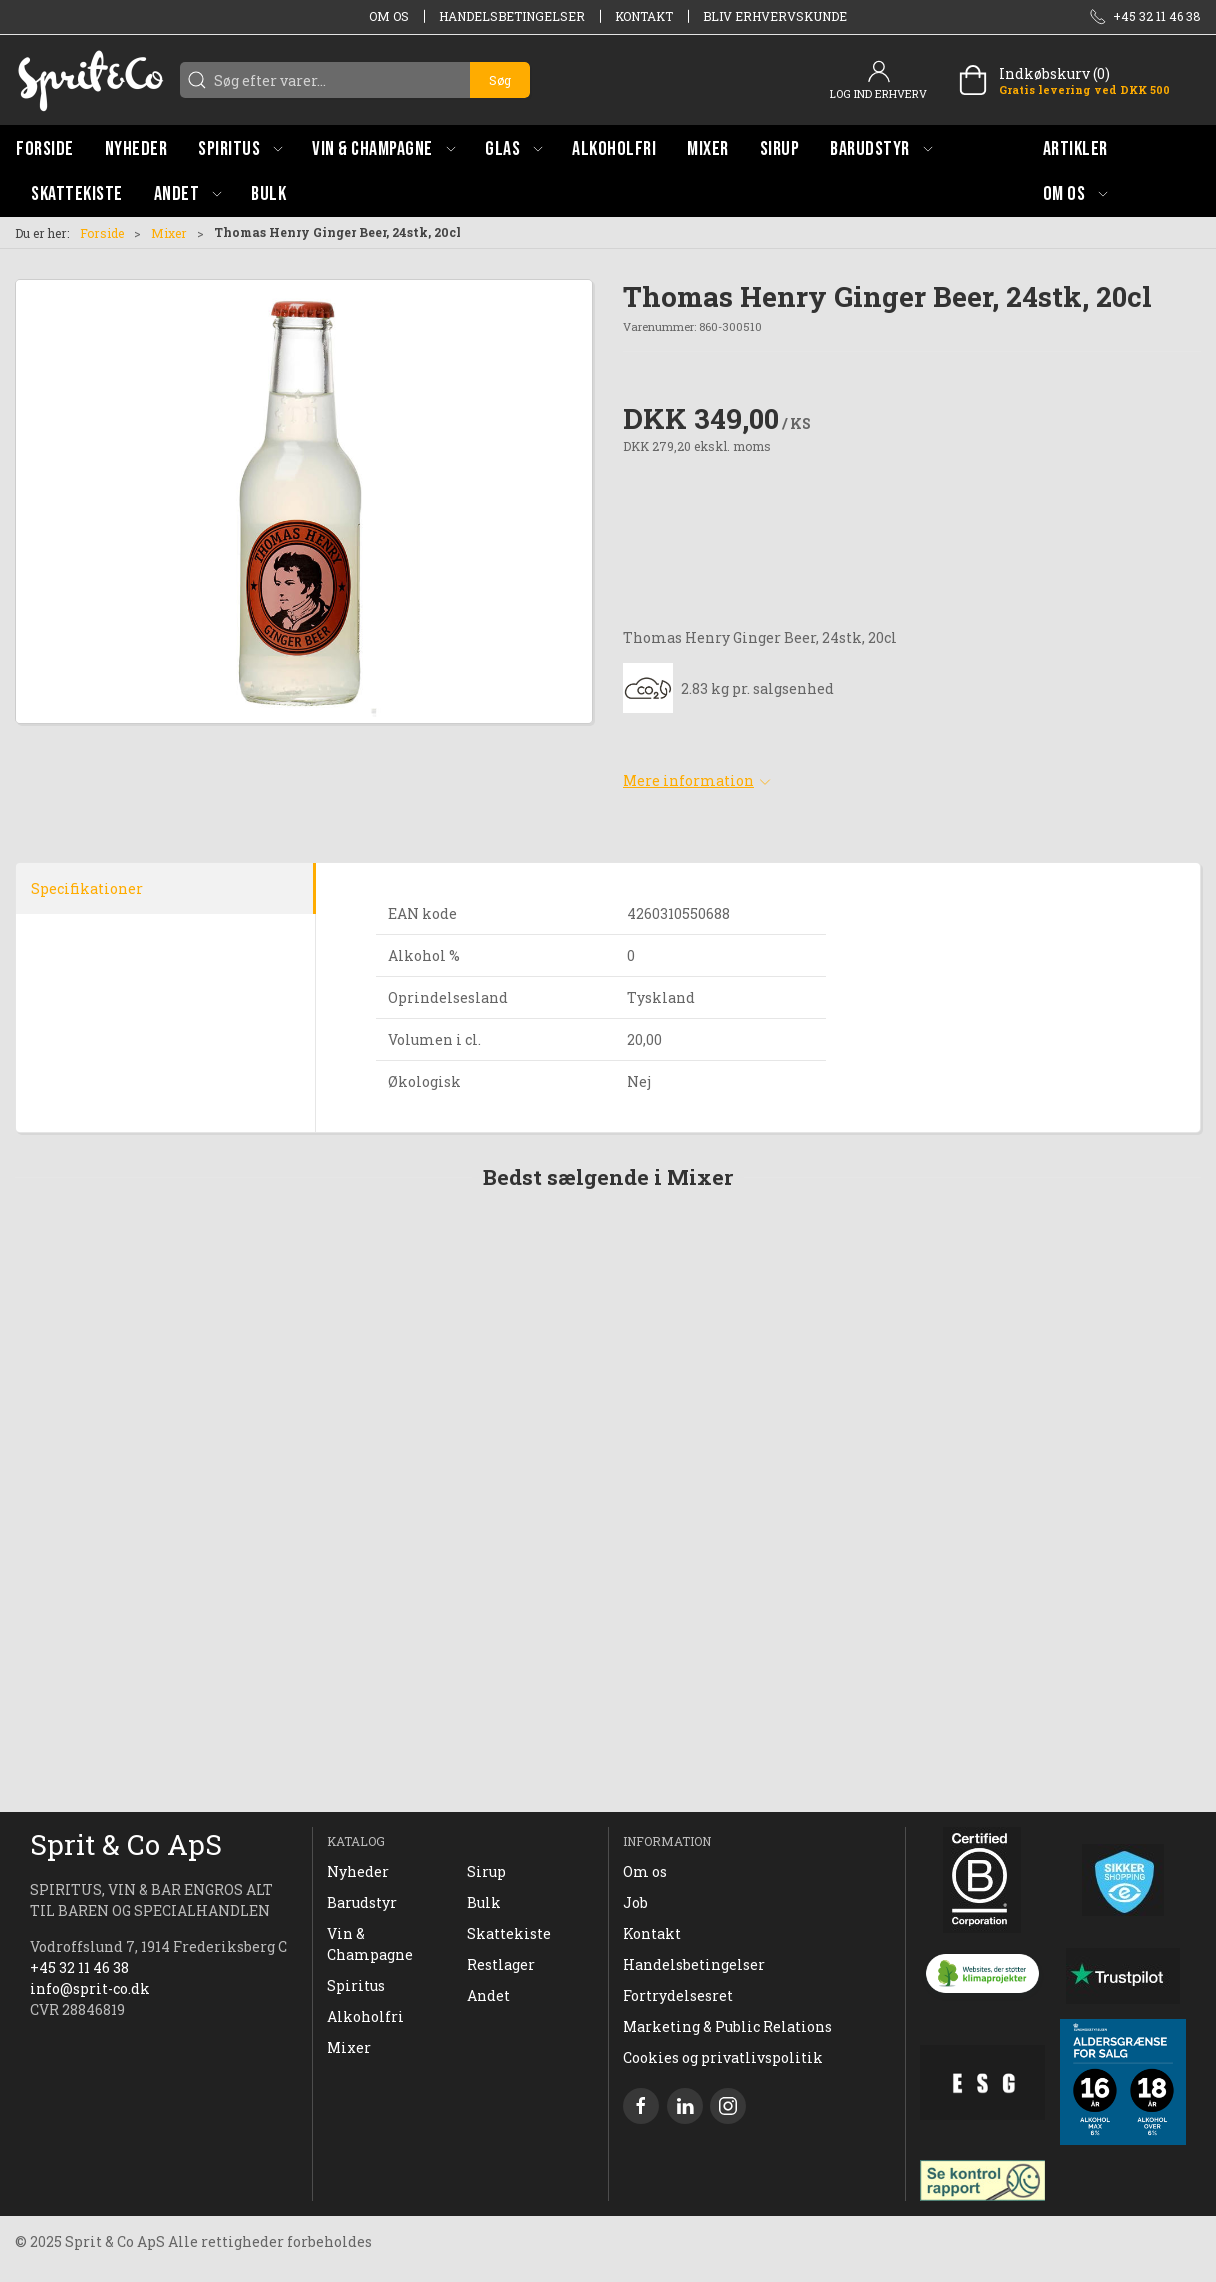 The image size is (1216, 2282). Describe the element at coordinates (356, 1985) in the screenshot. I see `Spiritus` at that location.